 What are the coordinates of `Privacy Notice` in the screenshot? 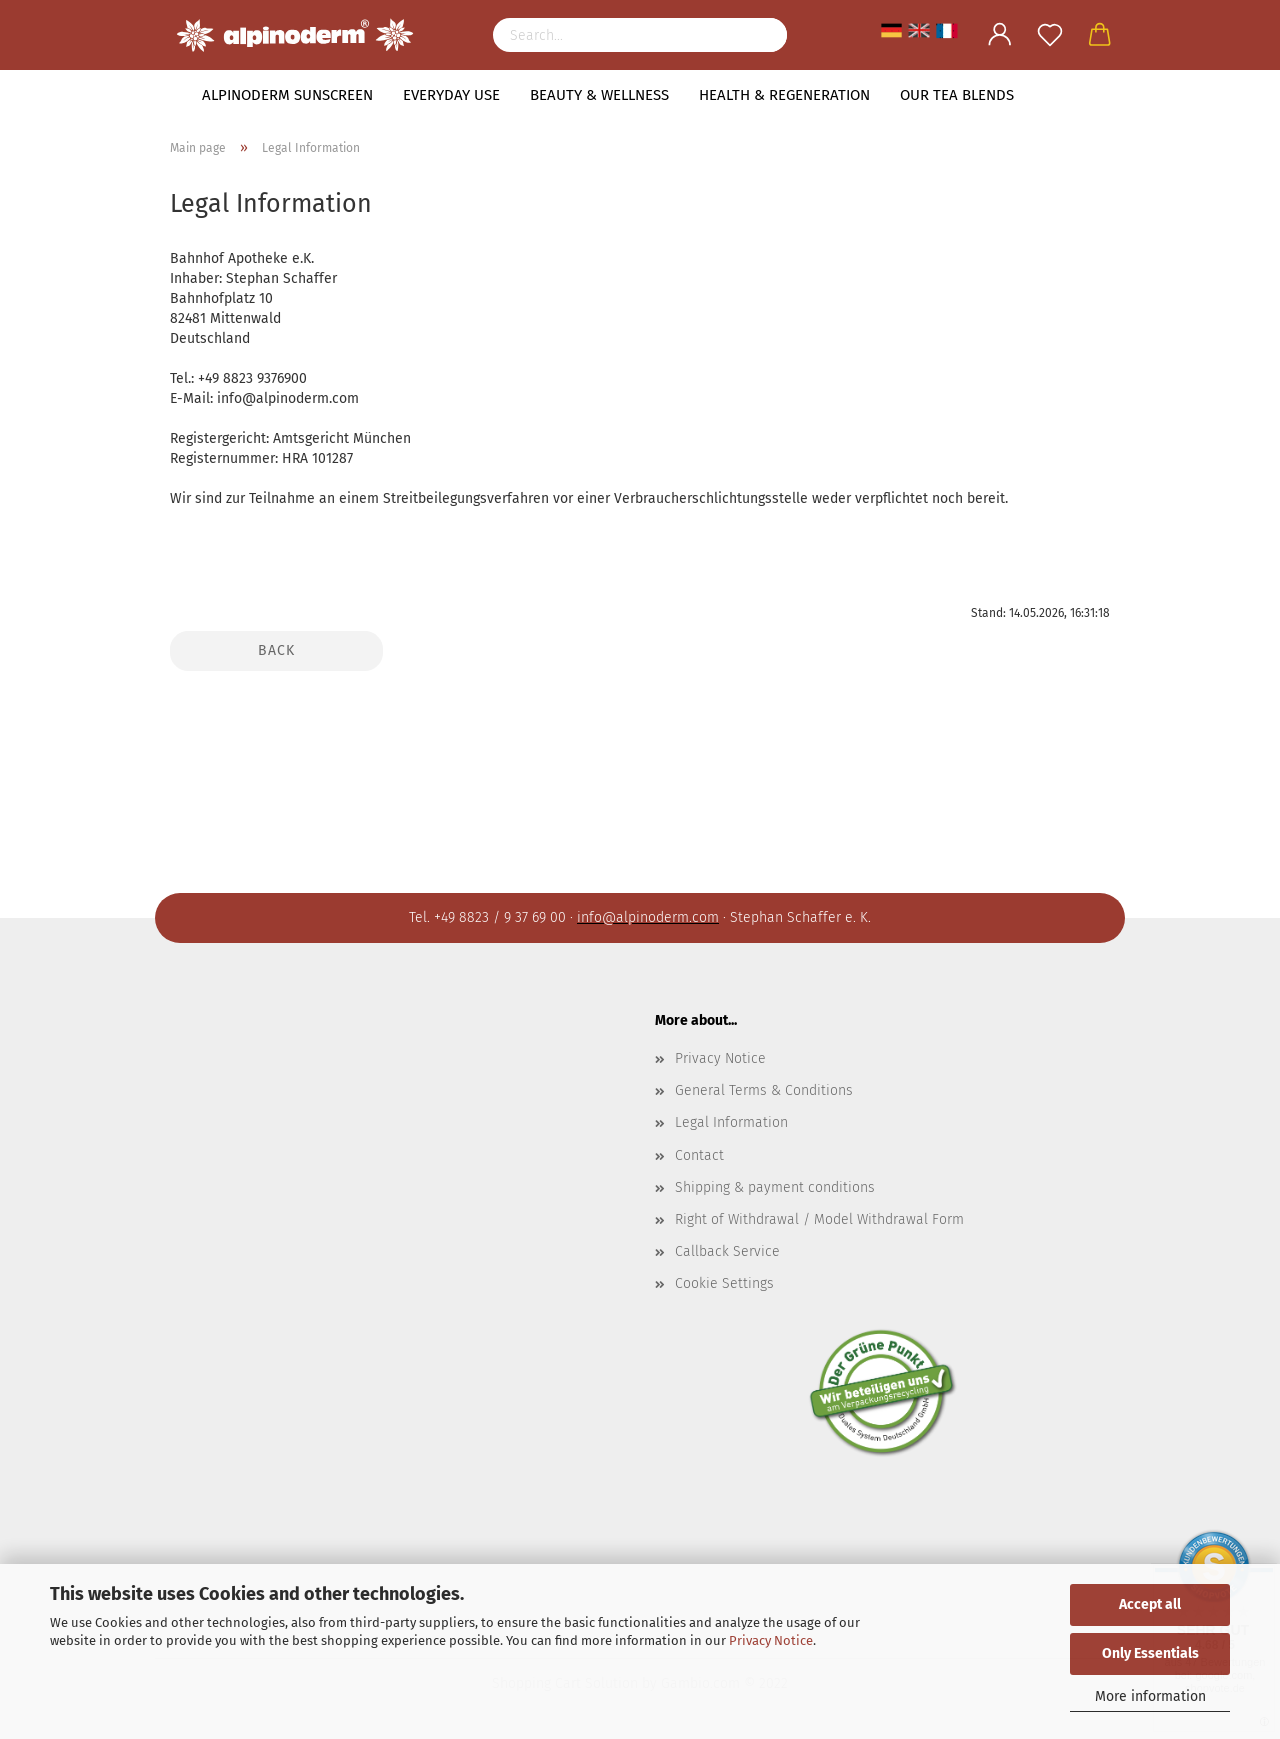 It's located at (771, 1640).